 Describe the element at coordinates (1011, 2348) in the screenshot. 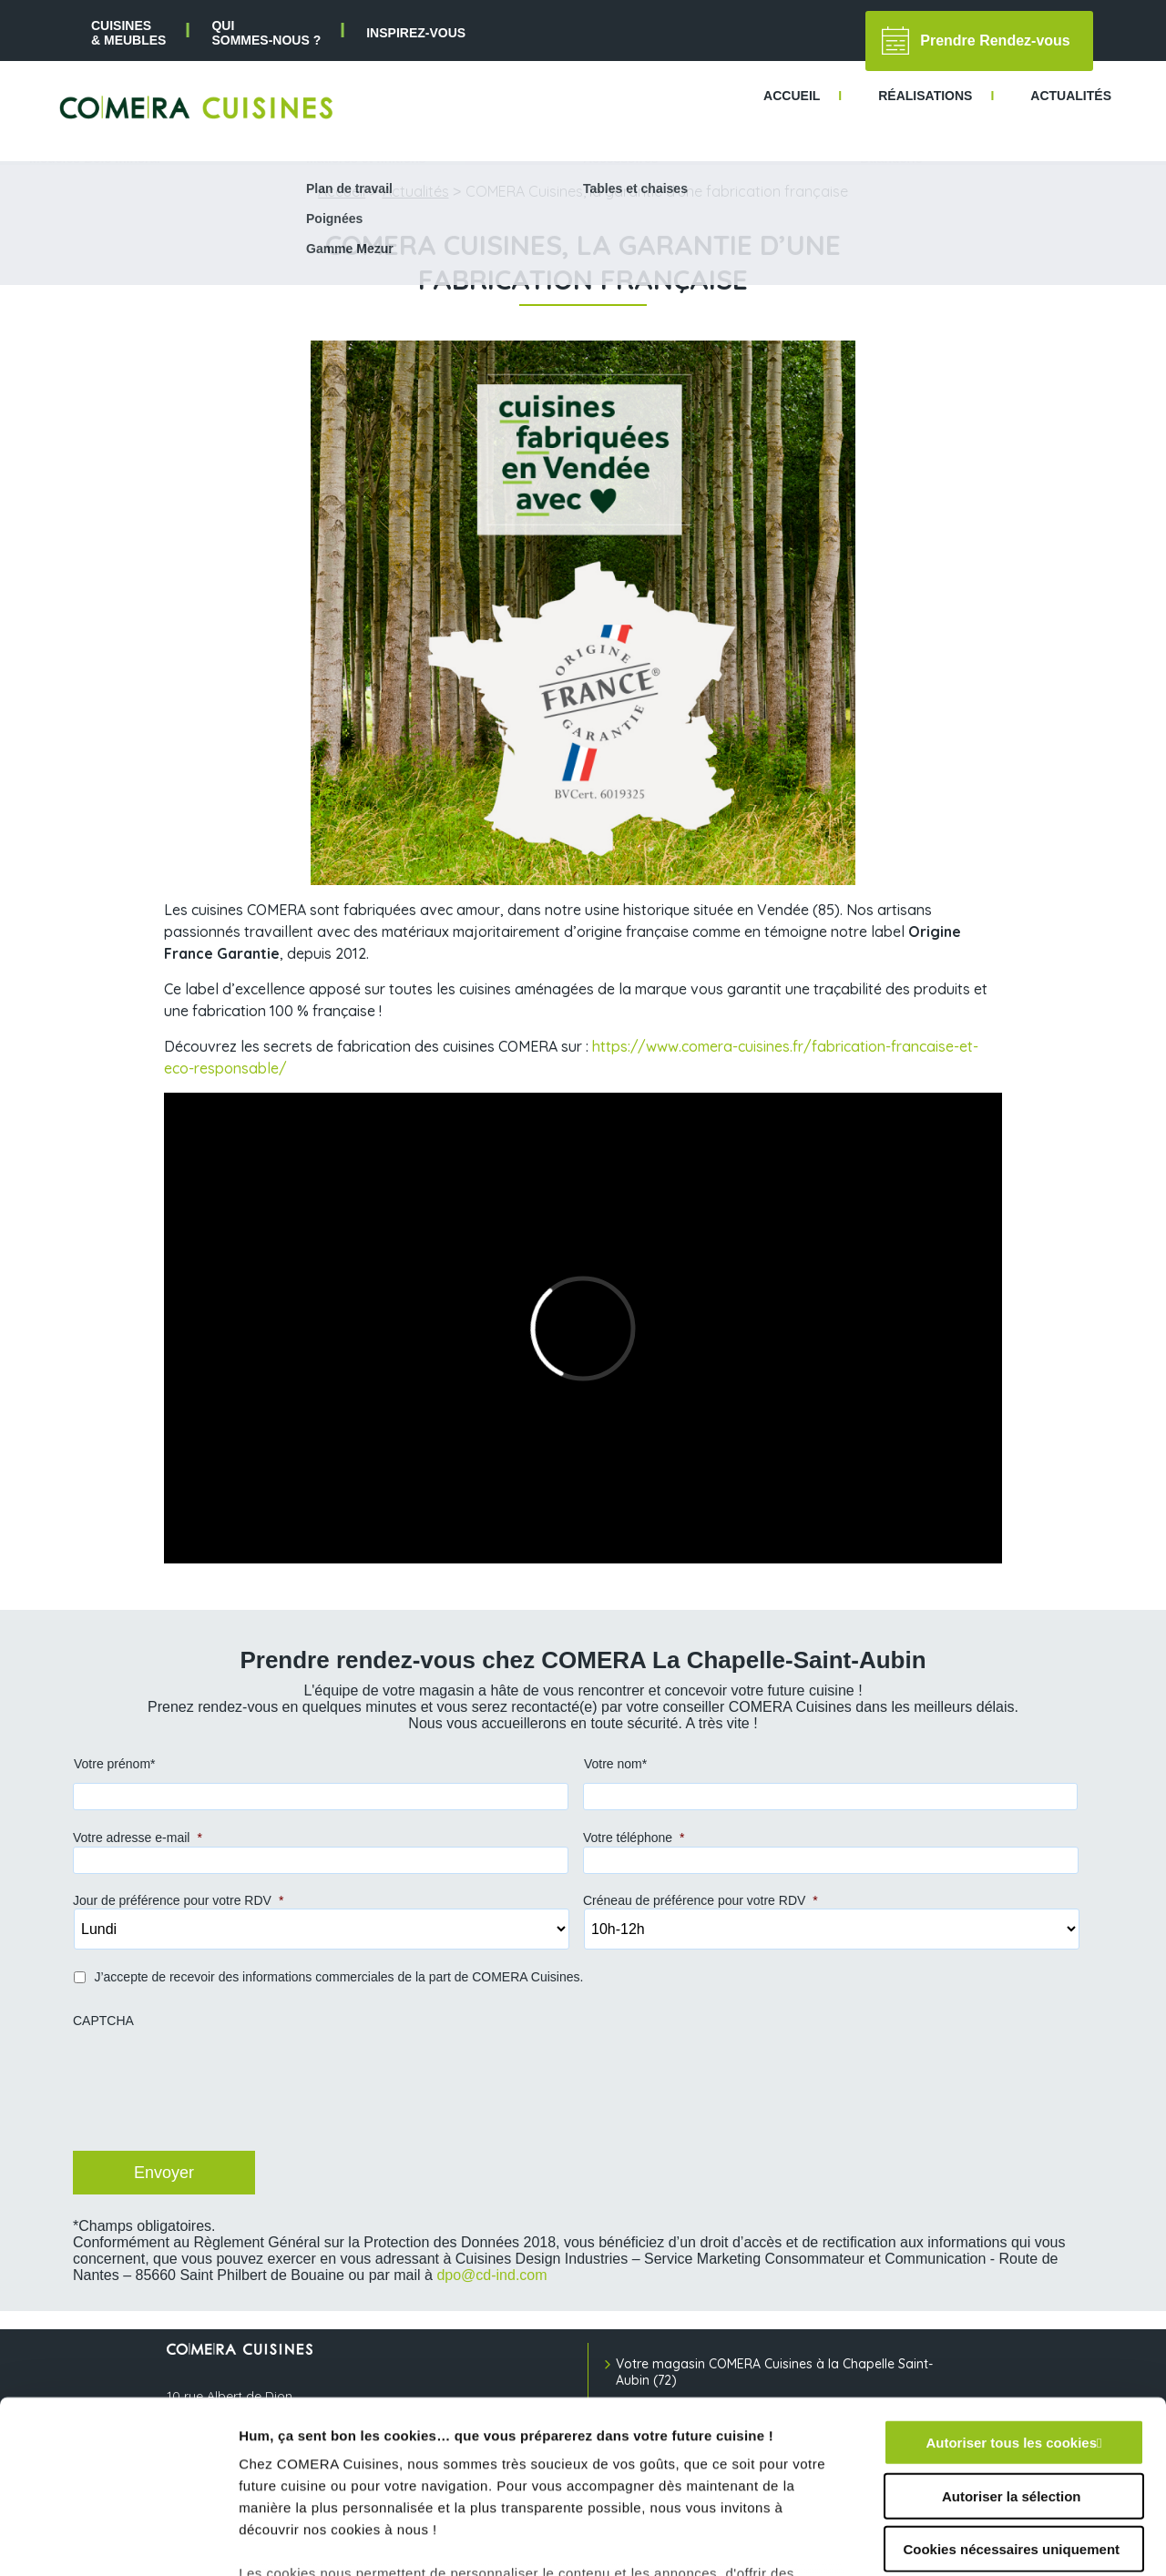

I see `Autoriser la sélection` at that location.